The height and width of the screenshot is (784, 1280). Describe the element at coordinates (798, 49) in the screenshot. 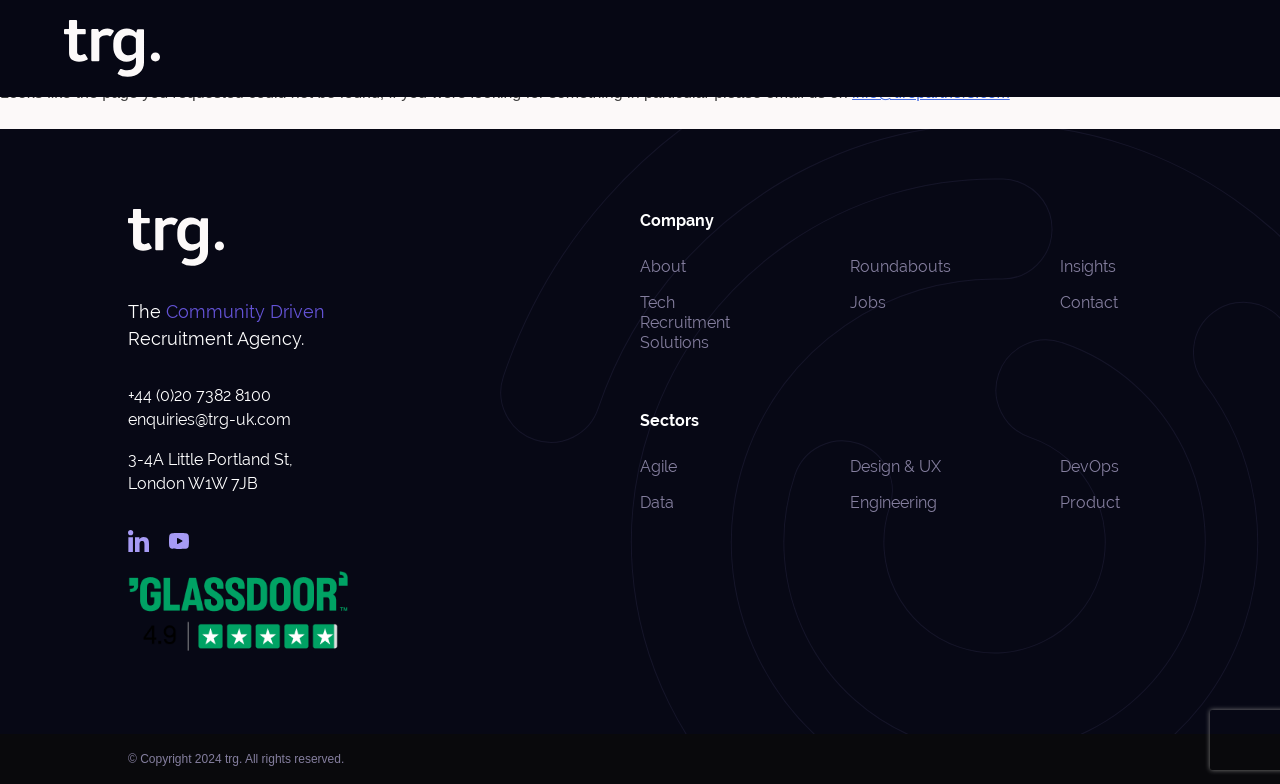

I see `Specialisms` at that location.